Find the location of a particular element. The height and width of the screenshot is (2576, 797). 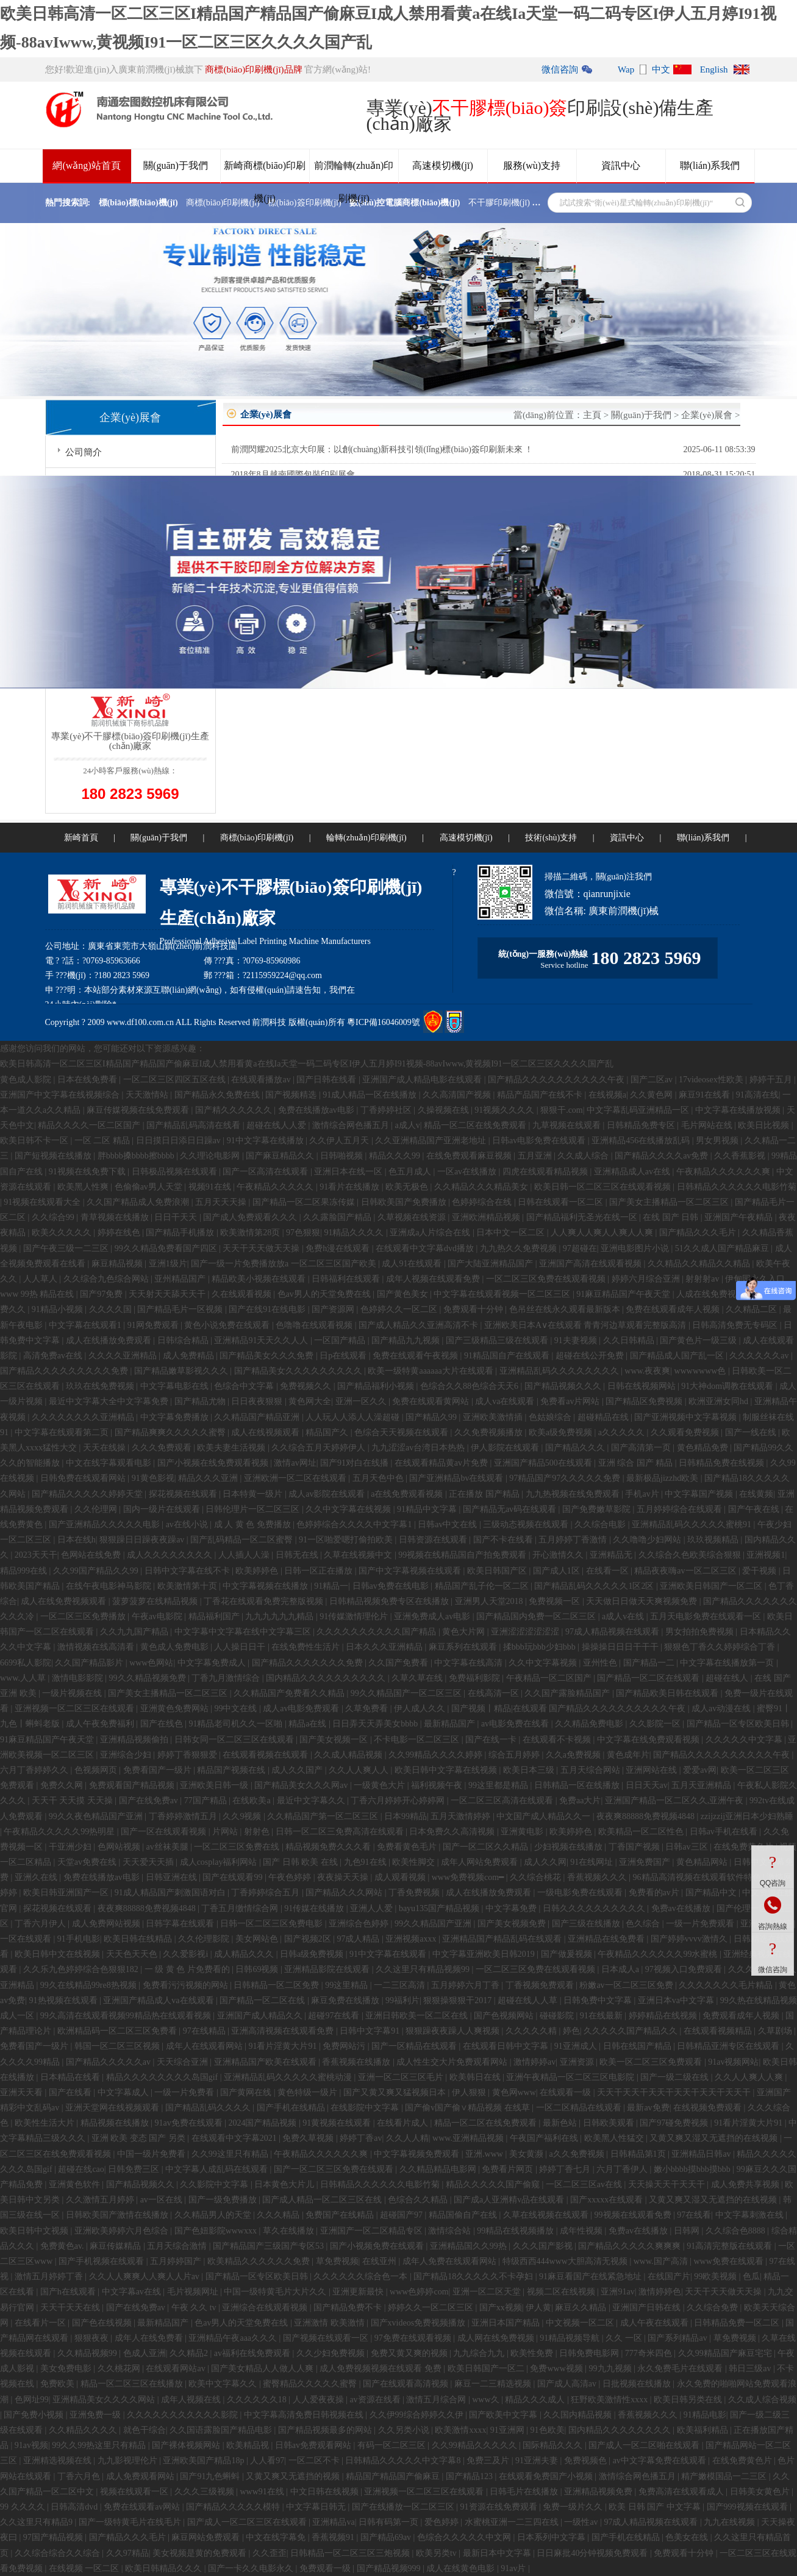

国产成人一区二区三区在线观看 is located at coordinates (248, 2522).